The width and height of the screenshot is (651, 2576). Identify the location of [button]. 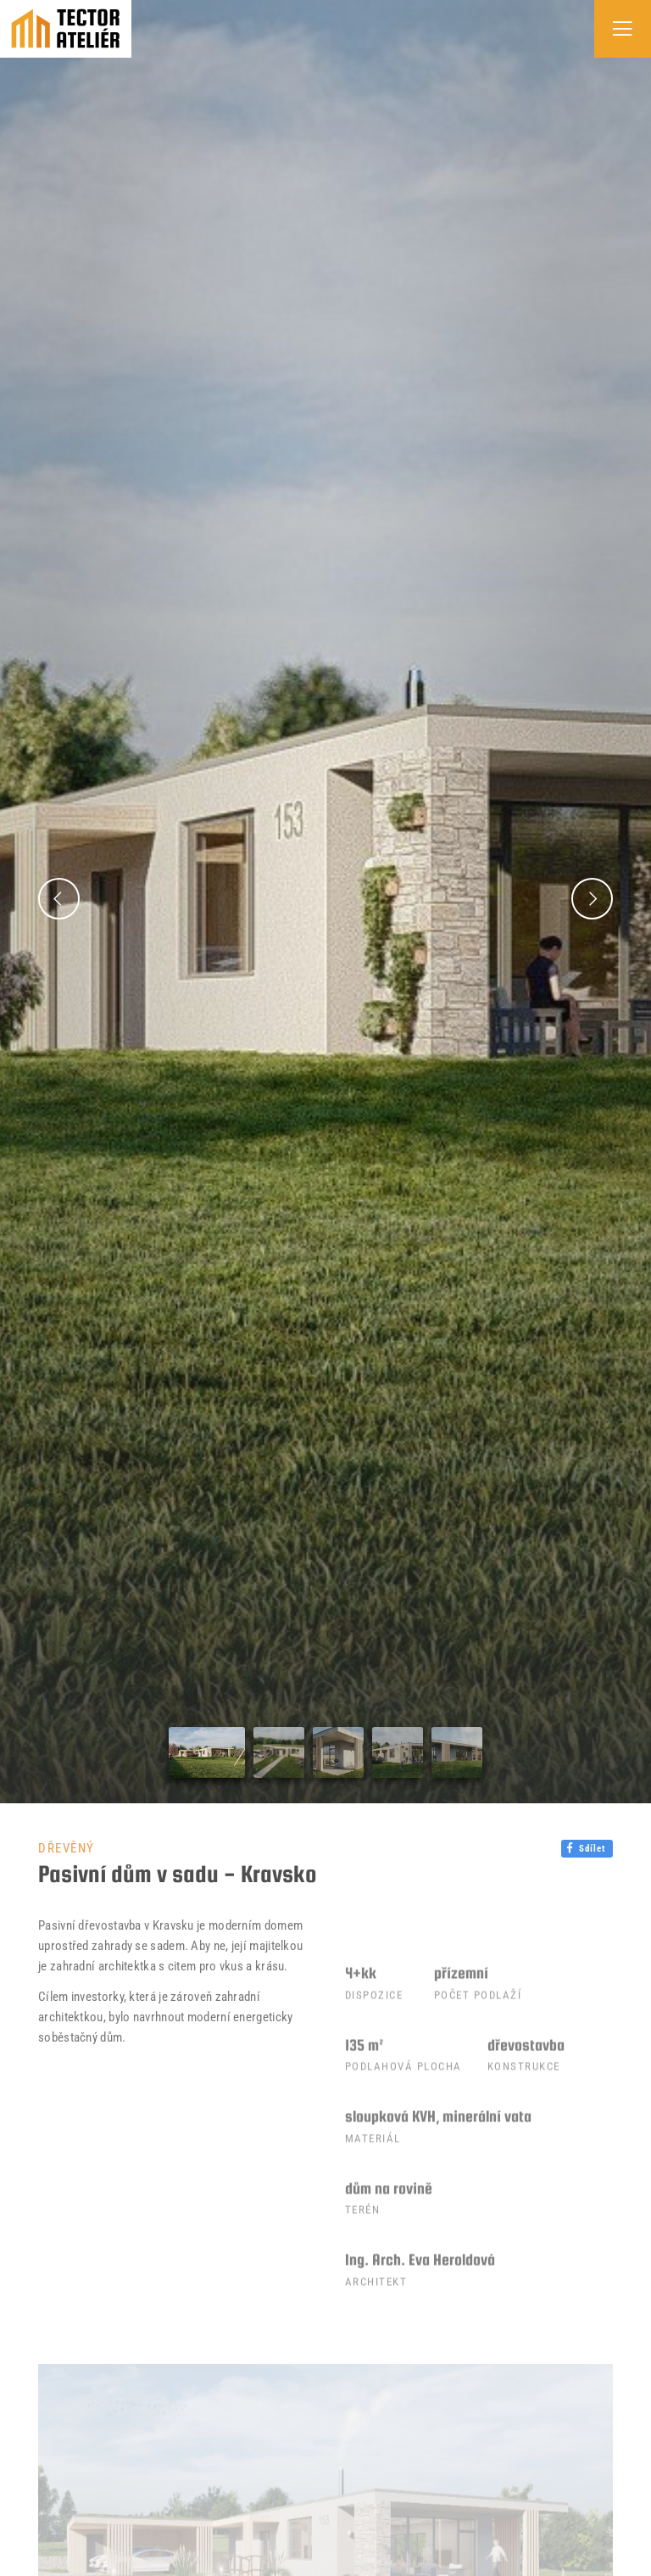
(59, 898).